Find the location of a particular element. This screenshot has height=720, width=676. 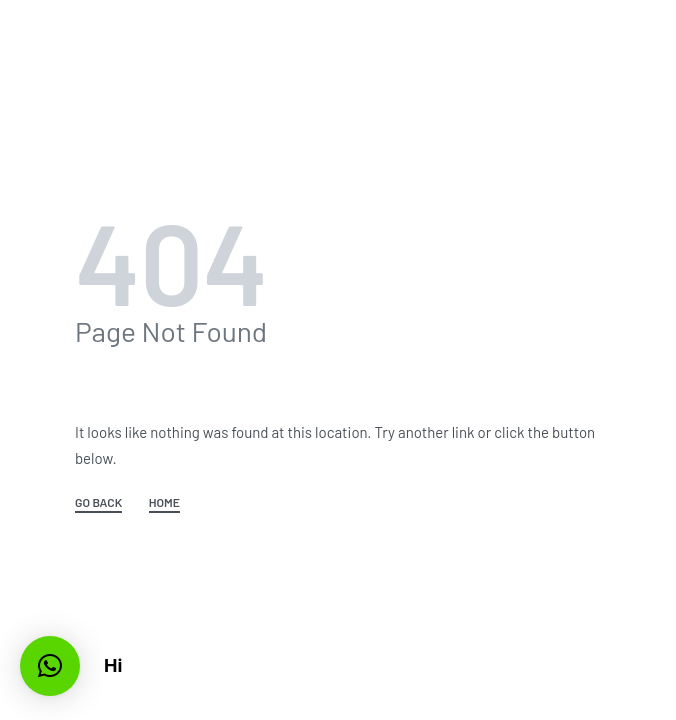

HOME is located at coordinates (164, 502).